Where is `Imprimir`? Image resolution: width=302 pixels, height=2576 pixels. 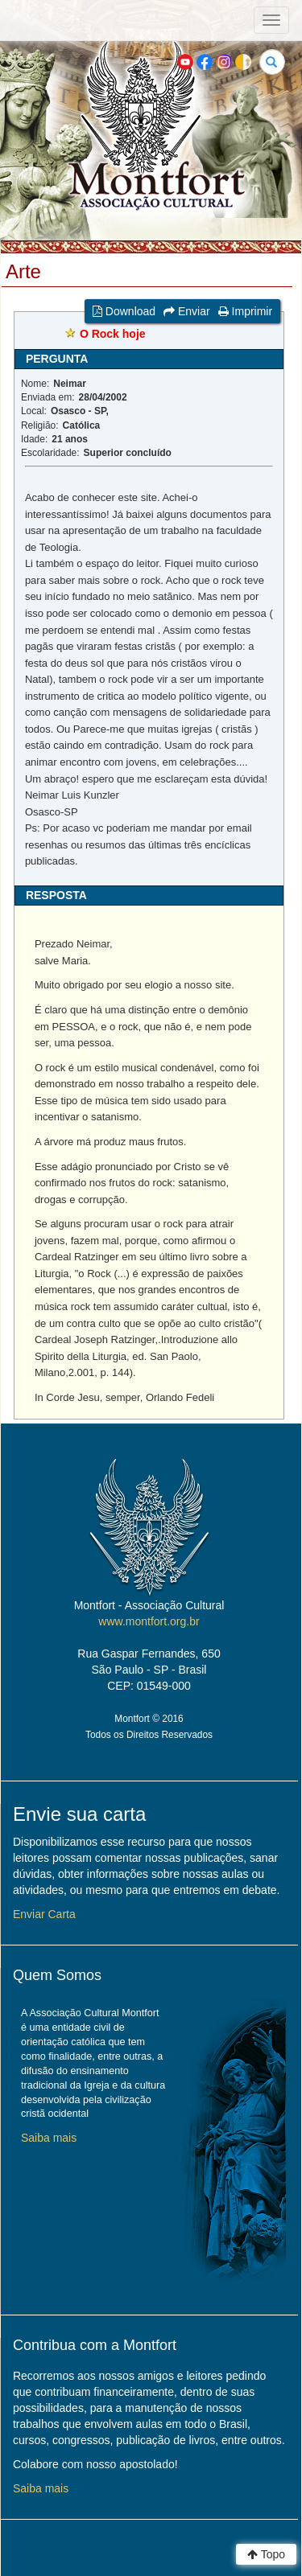 Imprimir is located at coordinates (245, 311).